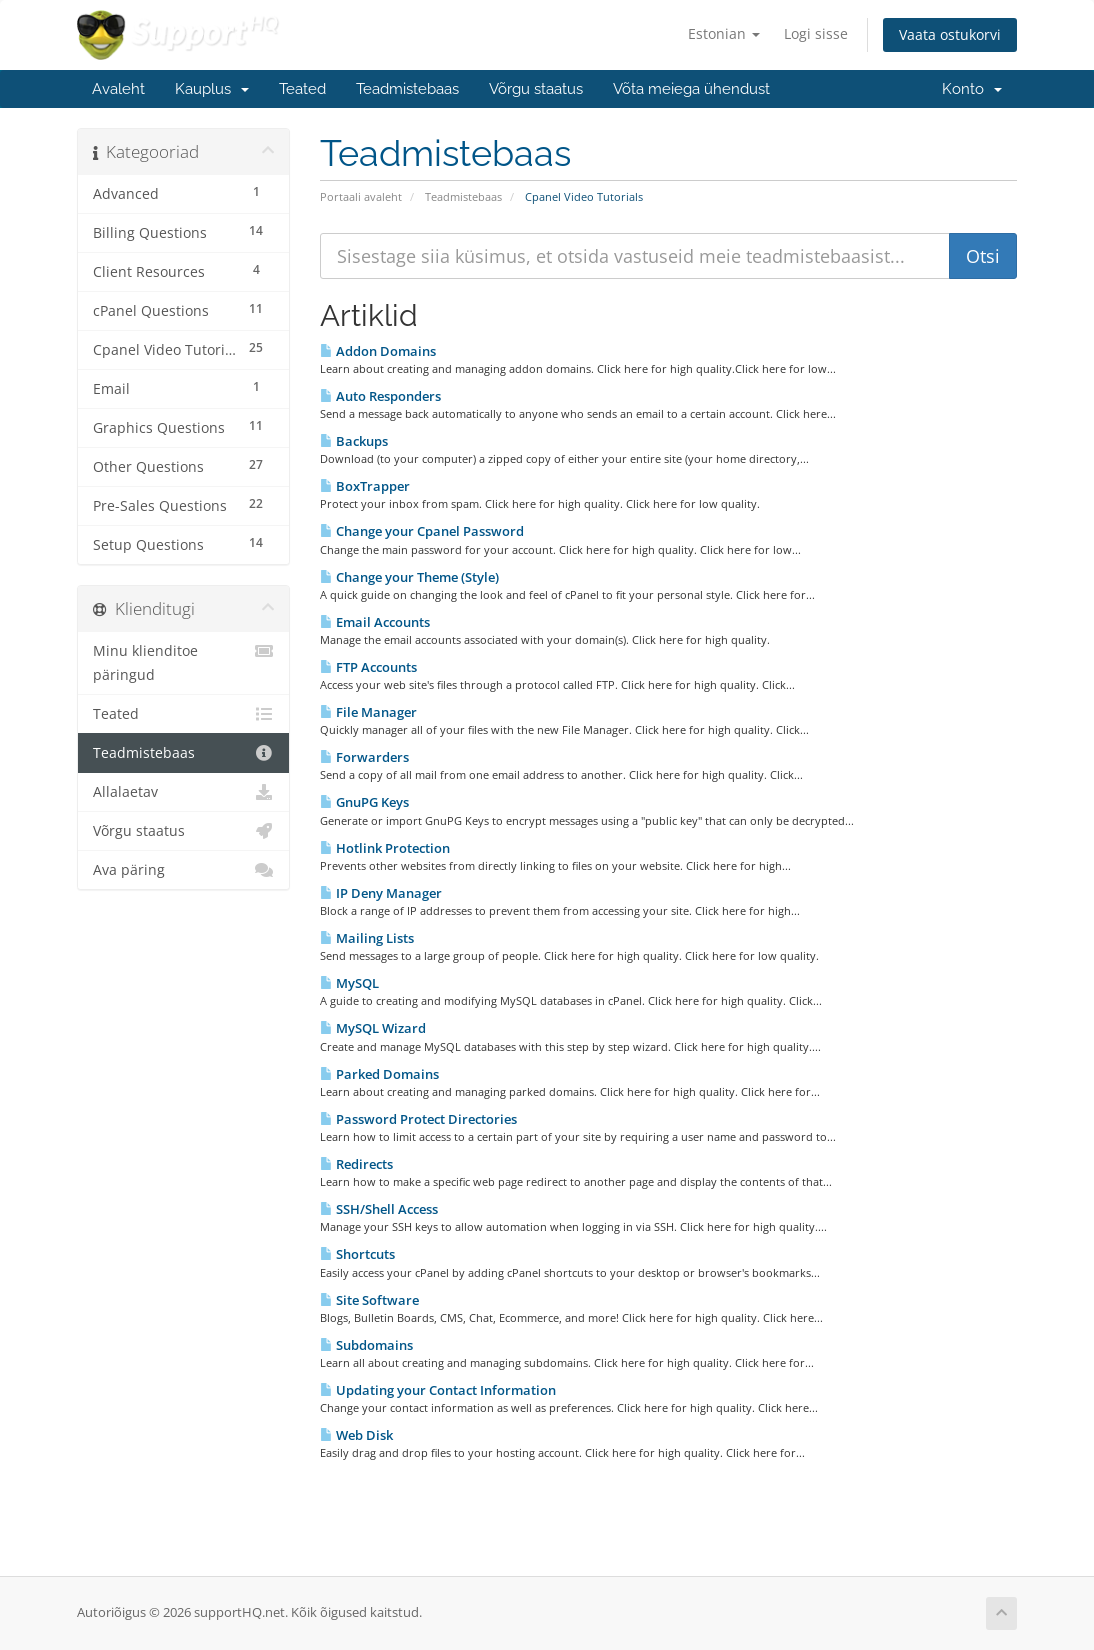  What do you see at coordinates (183, 661) in the screenshot?
I see `Minu klienditoe päringud` at bounding box center [183, 661].